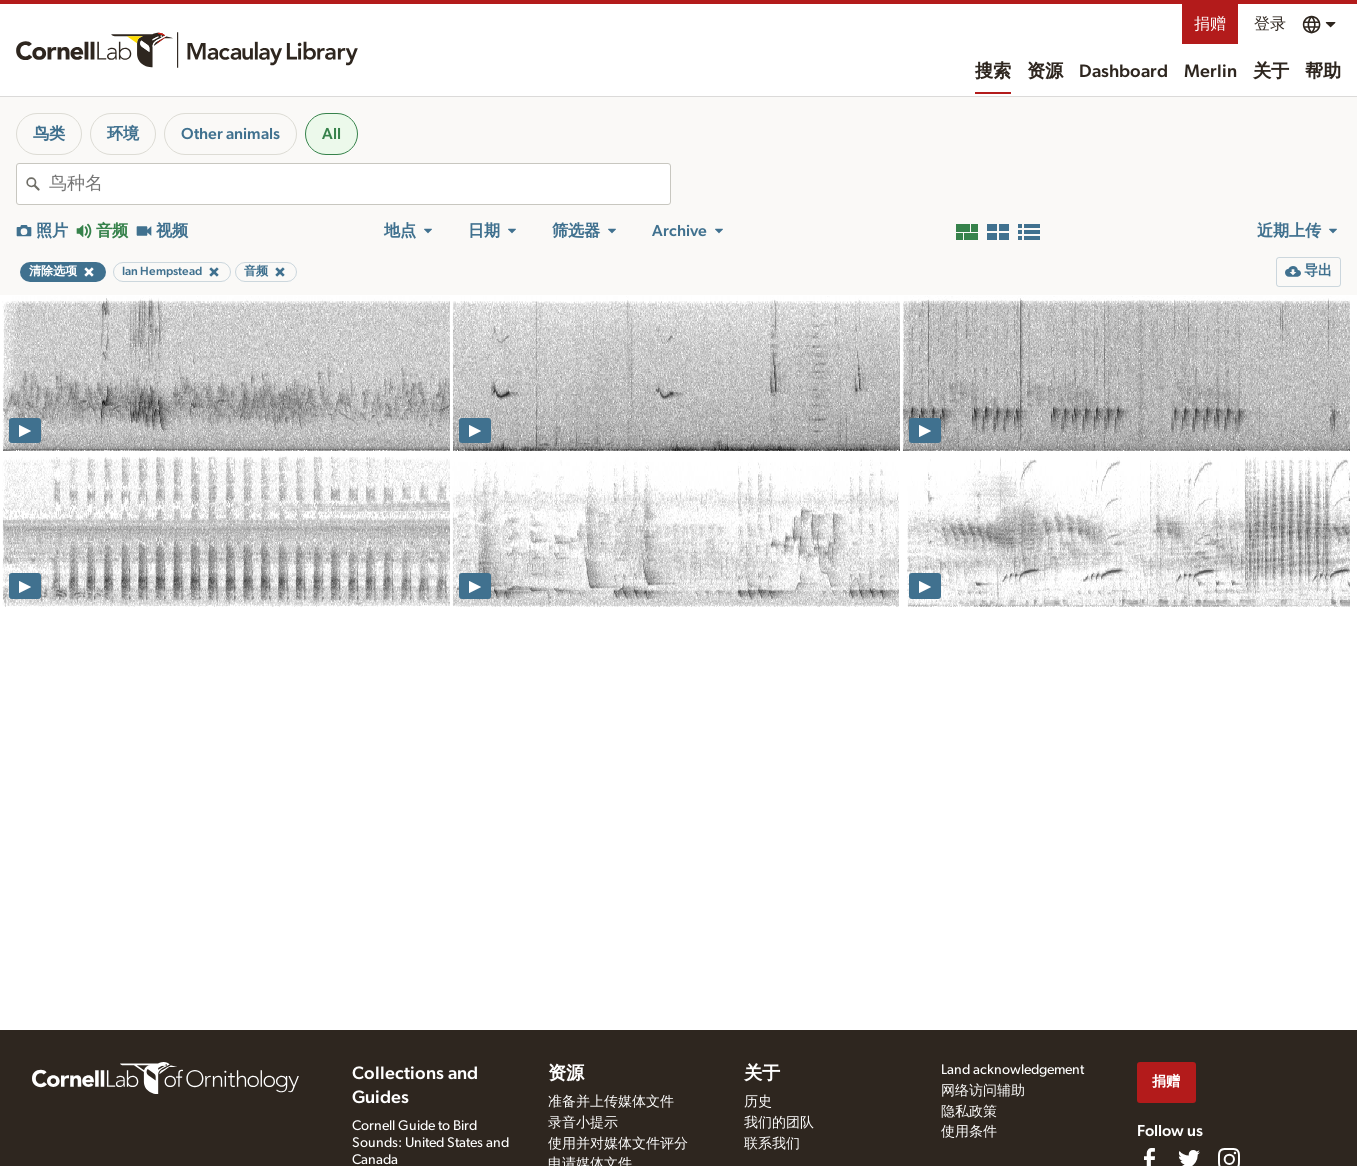  Describe the element at coordinates (969, 1112) in the screenshot. I see `隐私政策` at that location.